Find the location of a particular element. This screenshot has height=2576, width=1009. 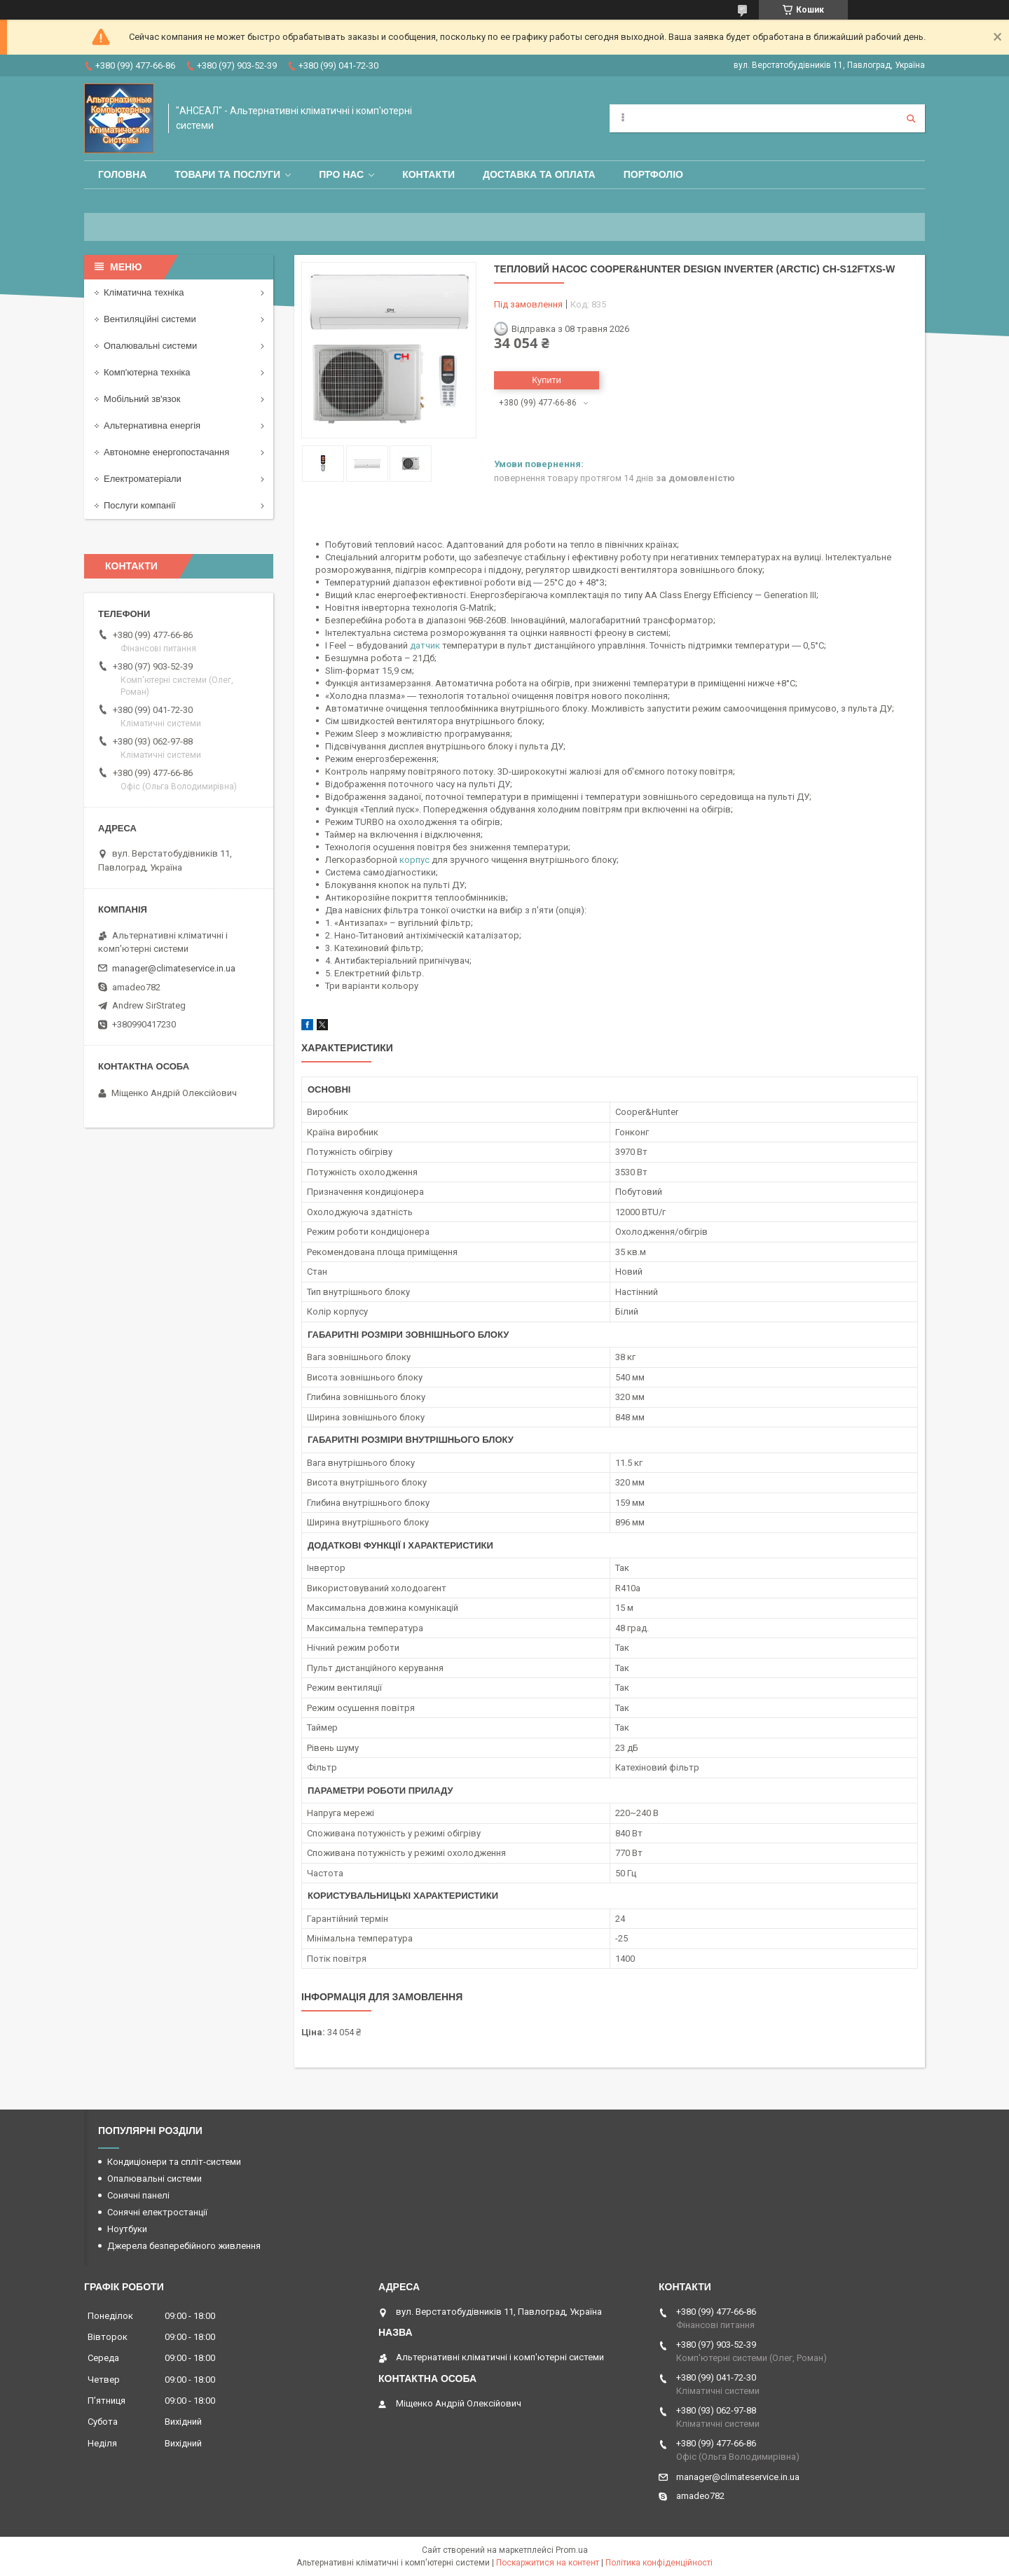

Про нас is located at coordinates (341, 174).